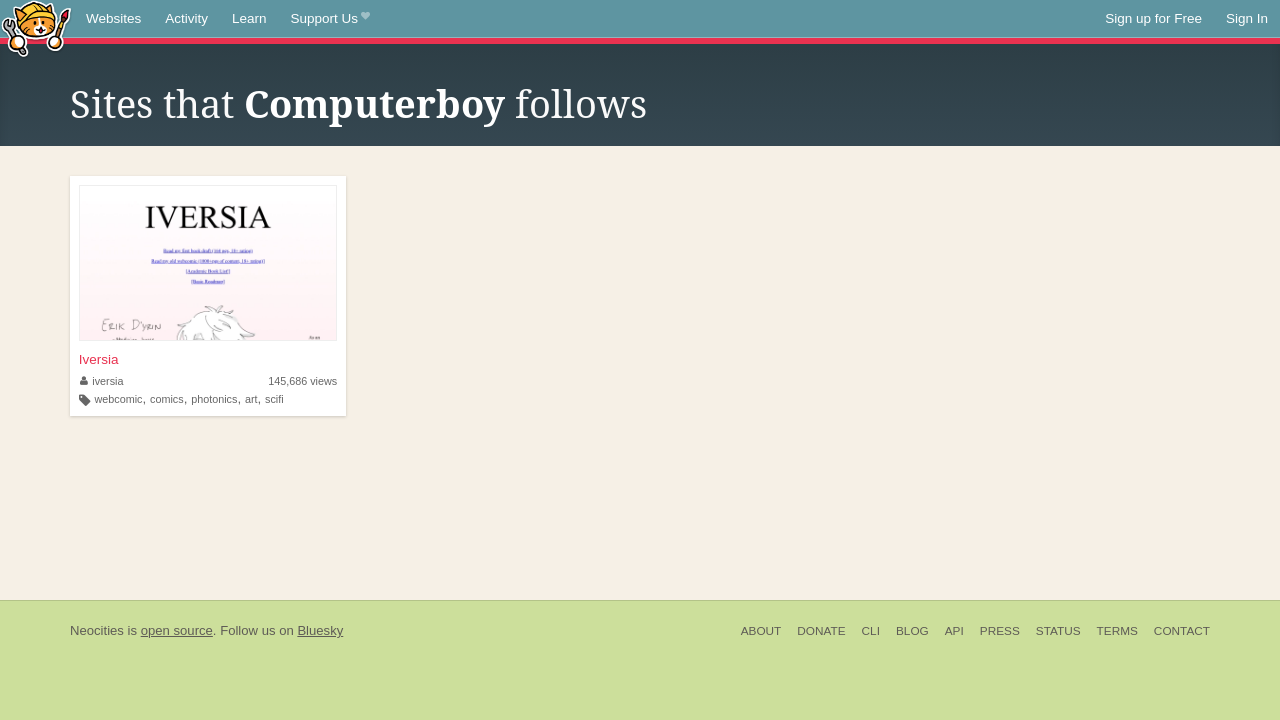  Describe the element at coordinates (821, 631) in the screenshot. I see `Donate` at that location.